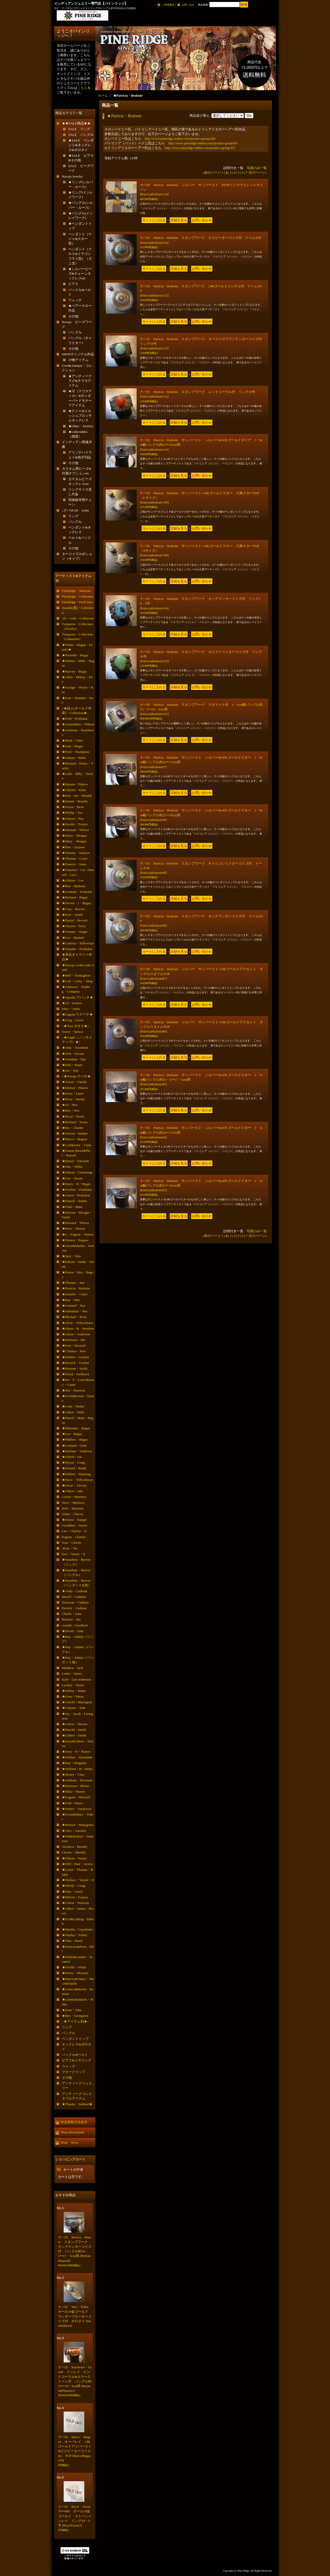 This screenshot has height=2576, width=330. I want to click on ★Harrison・Bitsue, so click(75, 1786).